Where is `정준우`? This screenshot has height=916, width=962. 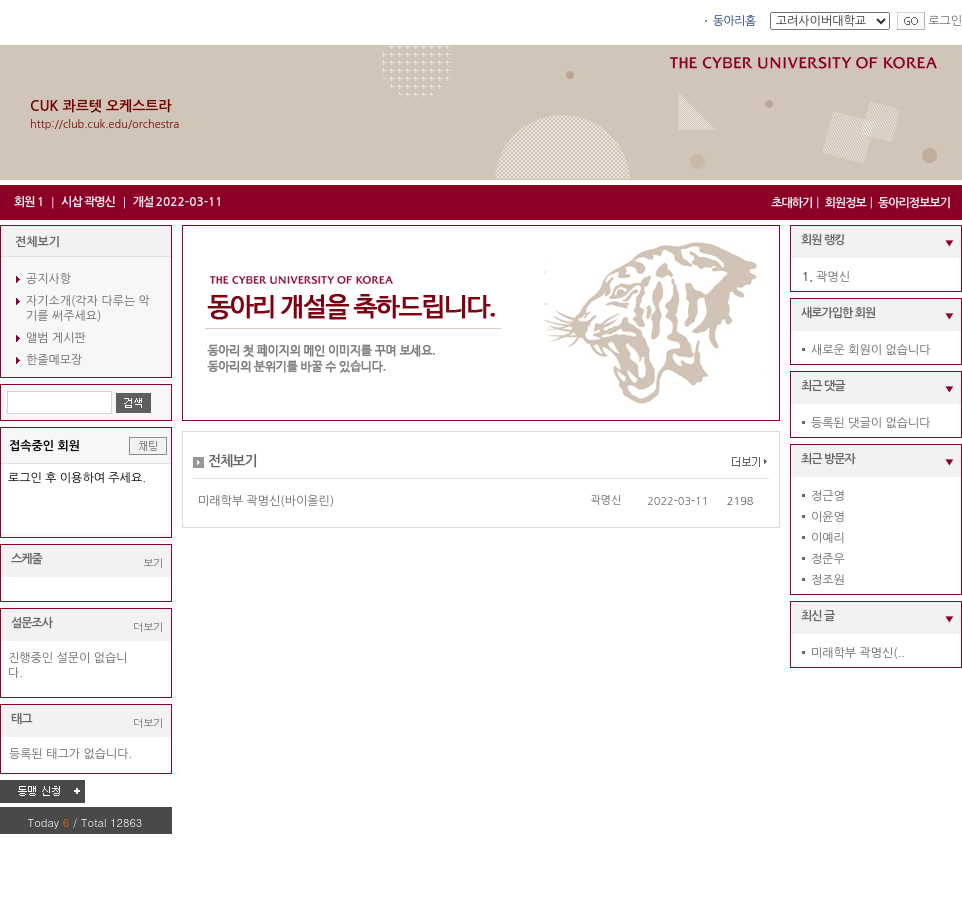 정준우 is located at coordinates (828, 559).